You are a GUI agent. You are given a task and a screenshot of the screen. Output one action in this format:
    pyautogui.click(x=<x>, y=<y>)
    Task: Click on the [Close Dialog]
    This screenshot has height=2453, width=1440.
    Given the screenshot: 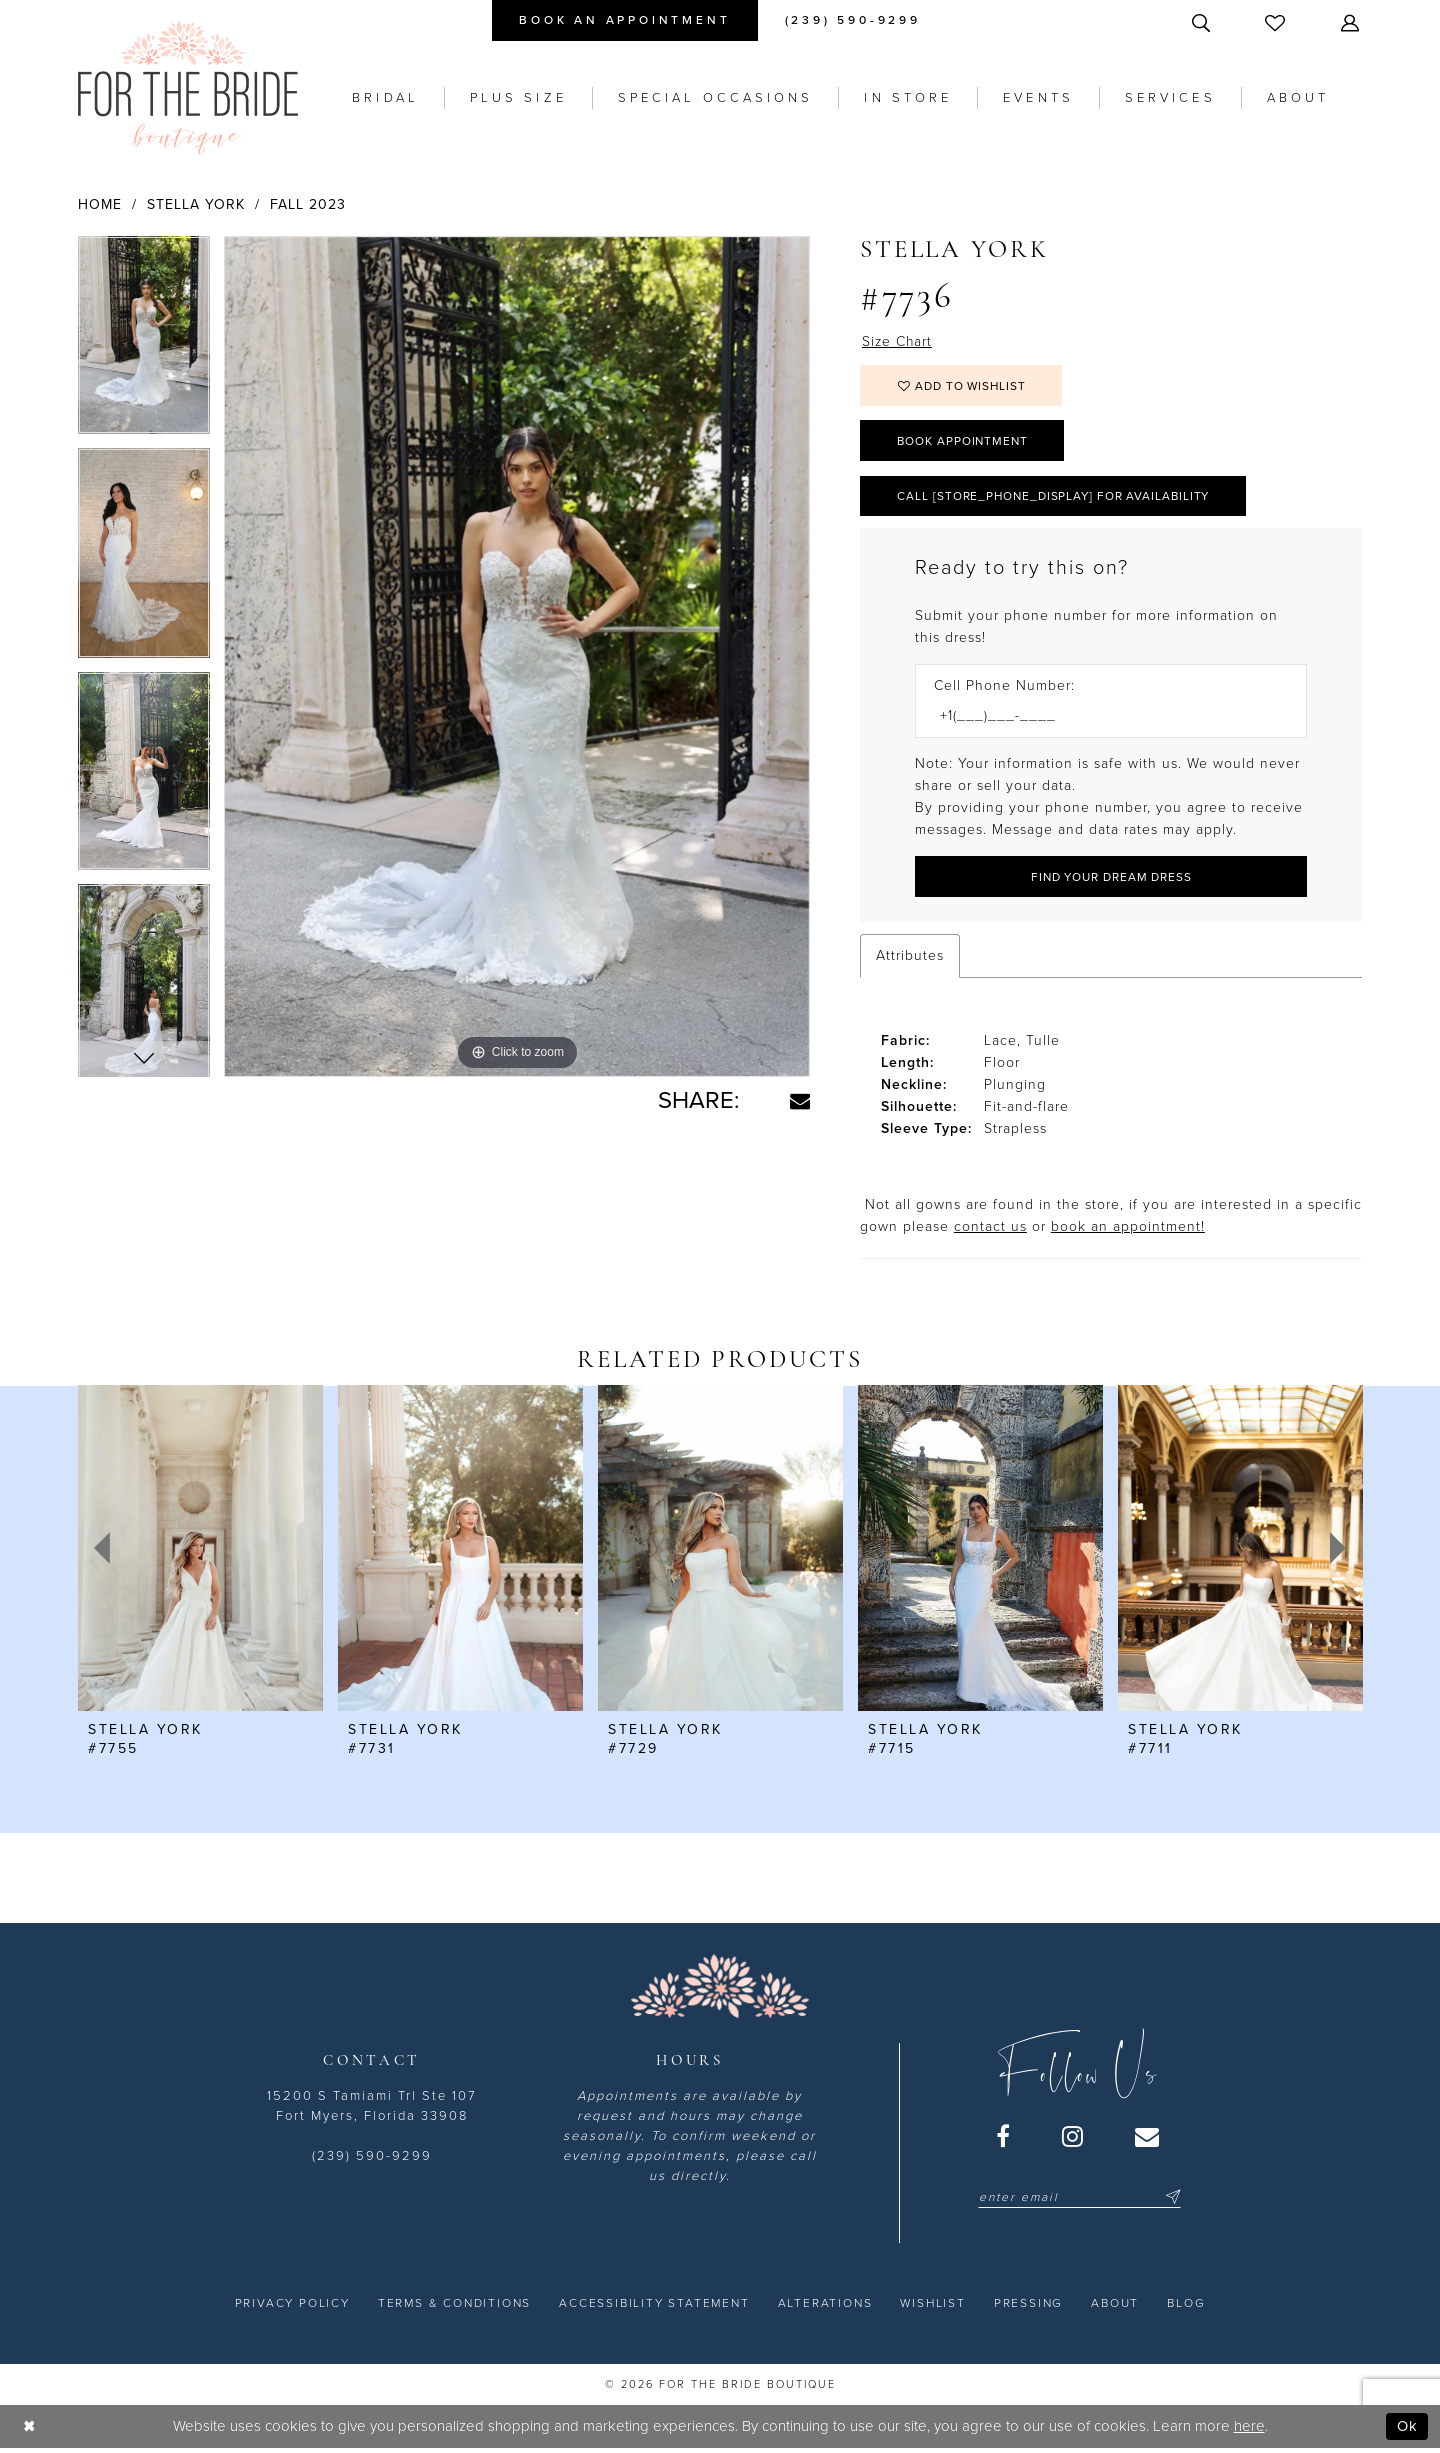 What is the action you would take?
    pyautogui.click(x=29, y=2429)
    